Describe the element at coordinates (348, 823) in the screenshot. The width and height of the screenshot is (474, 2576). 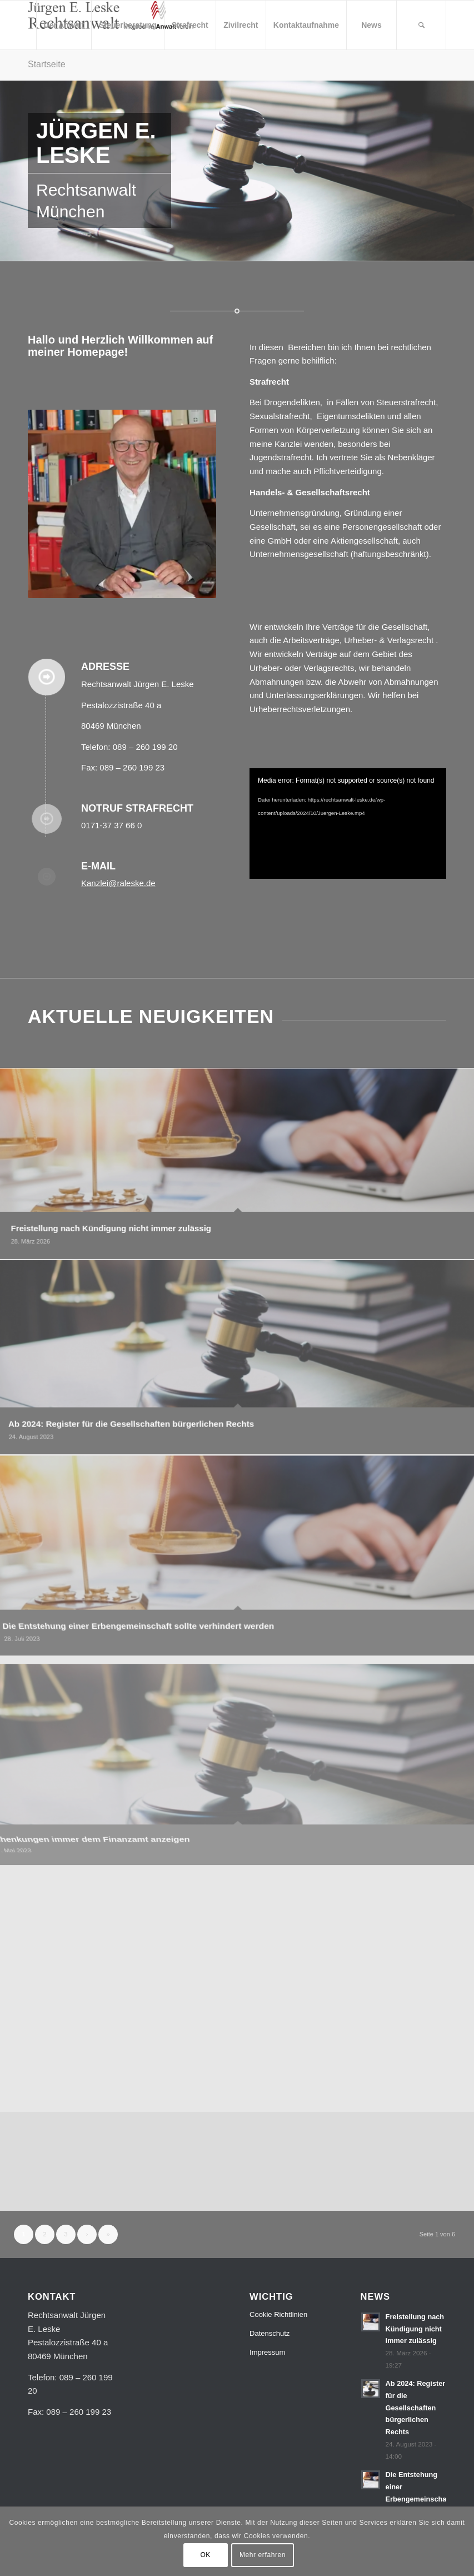
I see `[application]` at that location.